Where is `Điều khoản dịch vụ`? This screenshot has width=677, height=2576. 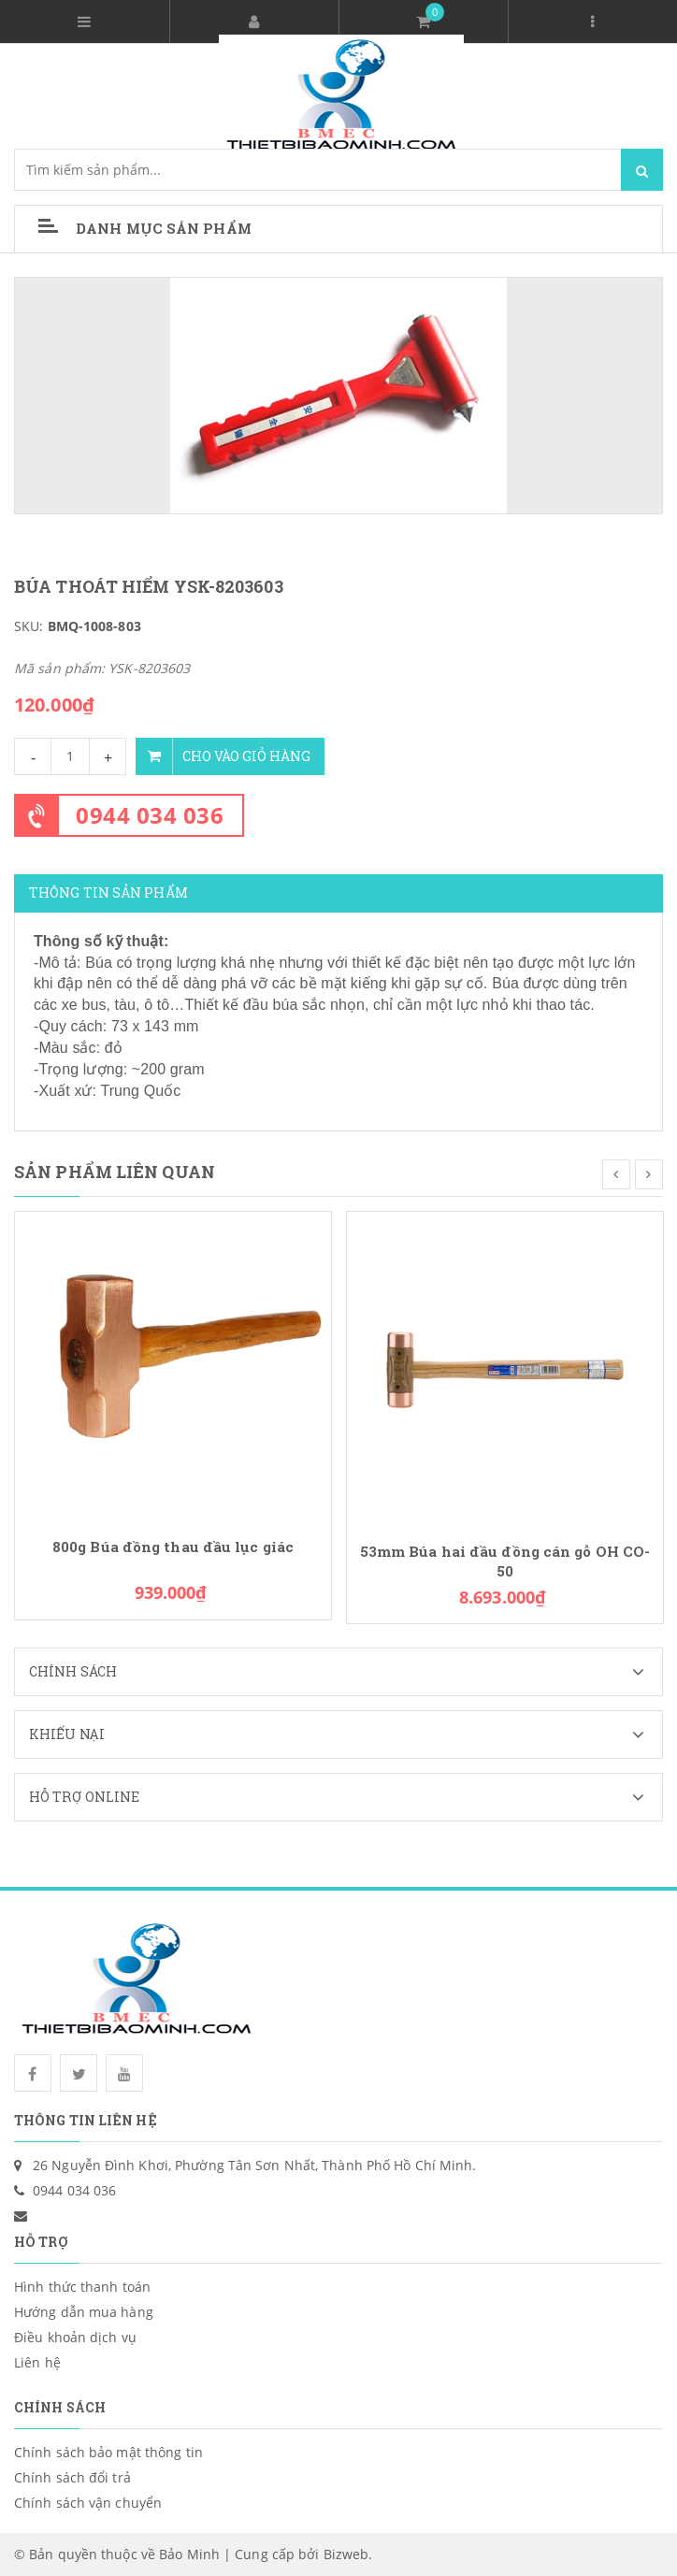
Điều khoản dịch vụ is located at coordinates (75, 2337).